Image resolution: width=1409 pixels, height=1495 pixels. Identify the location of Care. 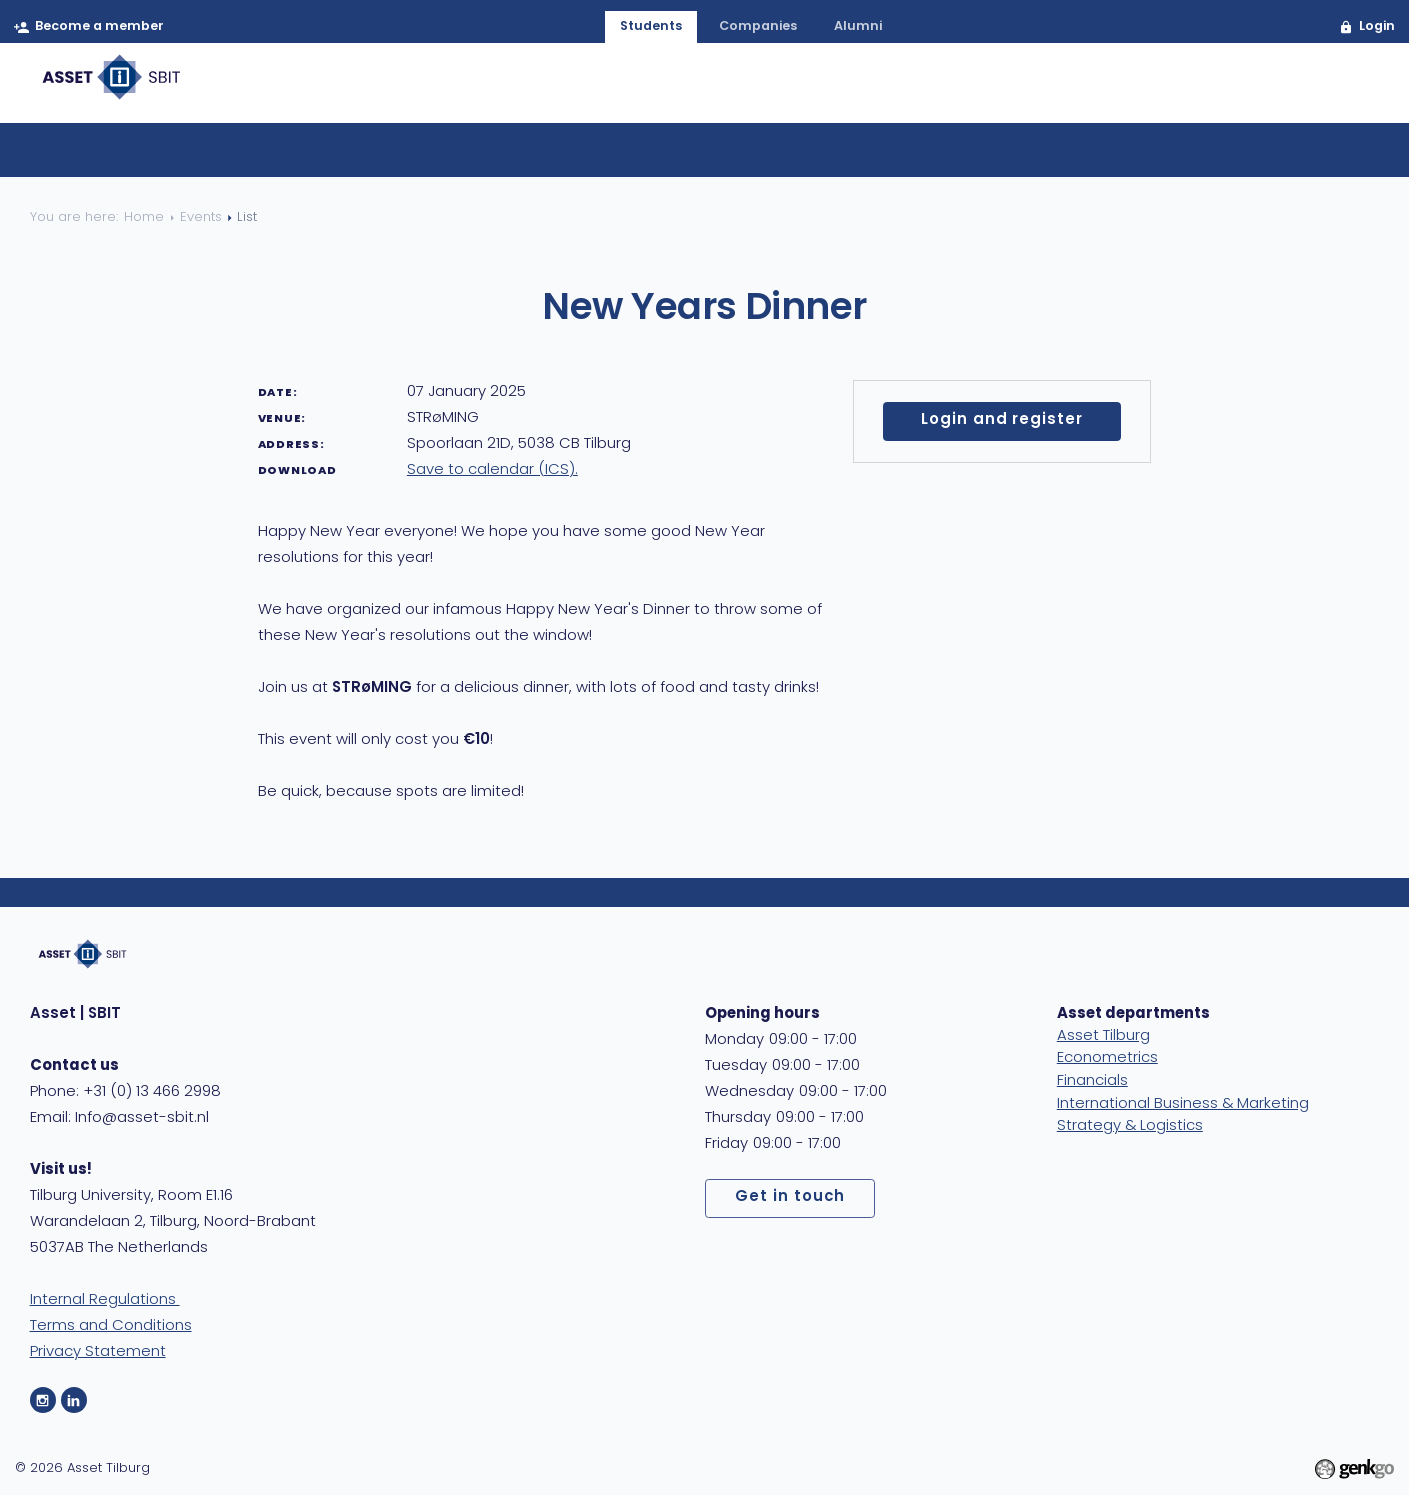
(1115, 88).